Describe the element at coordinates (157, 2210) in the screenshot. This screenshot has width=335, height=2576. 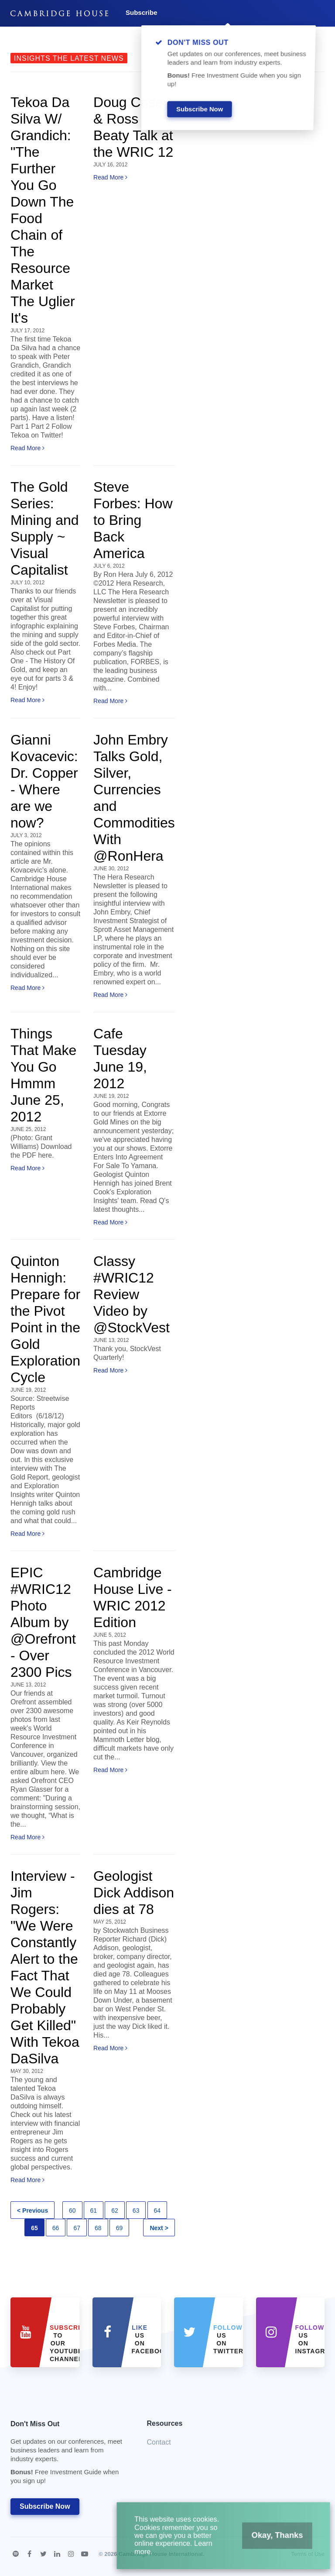
I see `64` at that location.